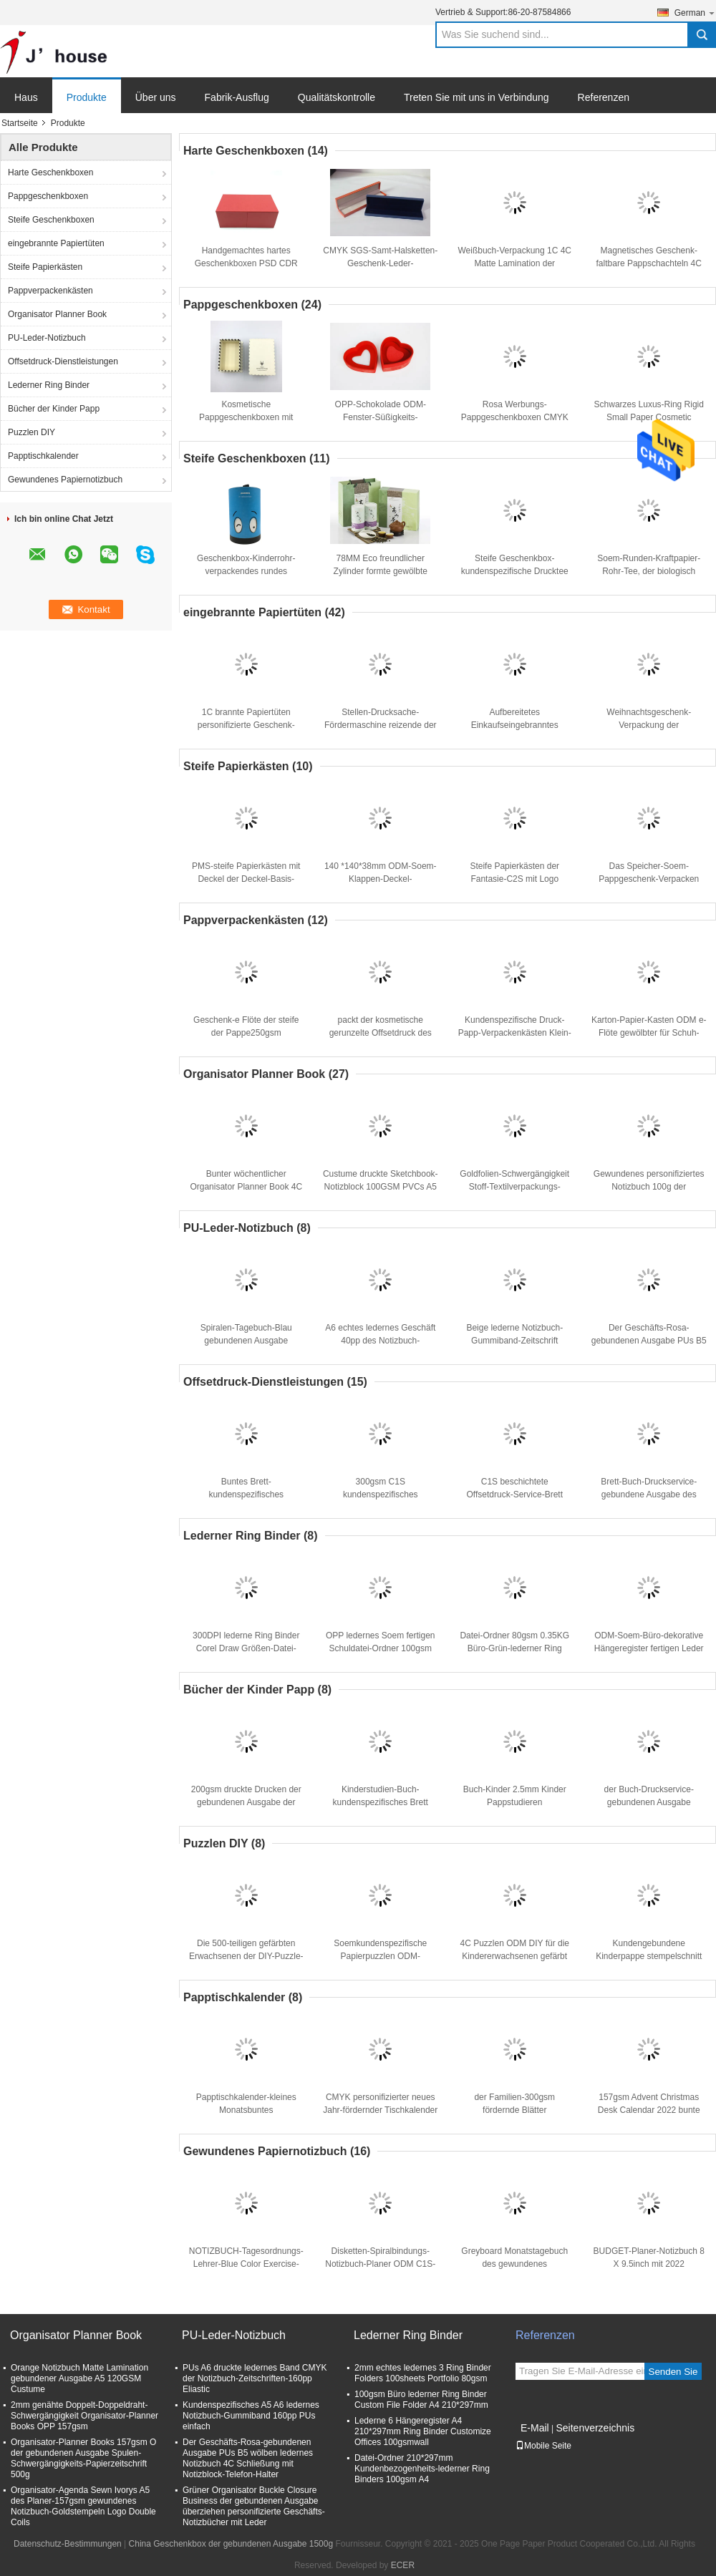  What do you see at coordinates (31, 432) in the screenshot?
I see `Puzzlen DIY` at bounding box center [31, 432].